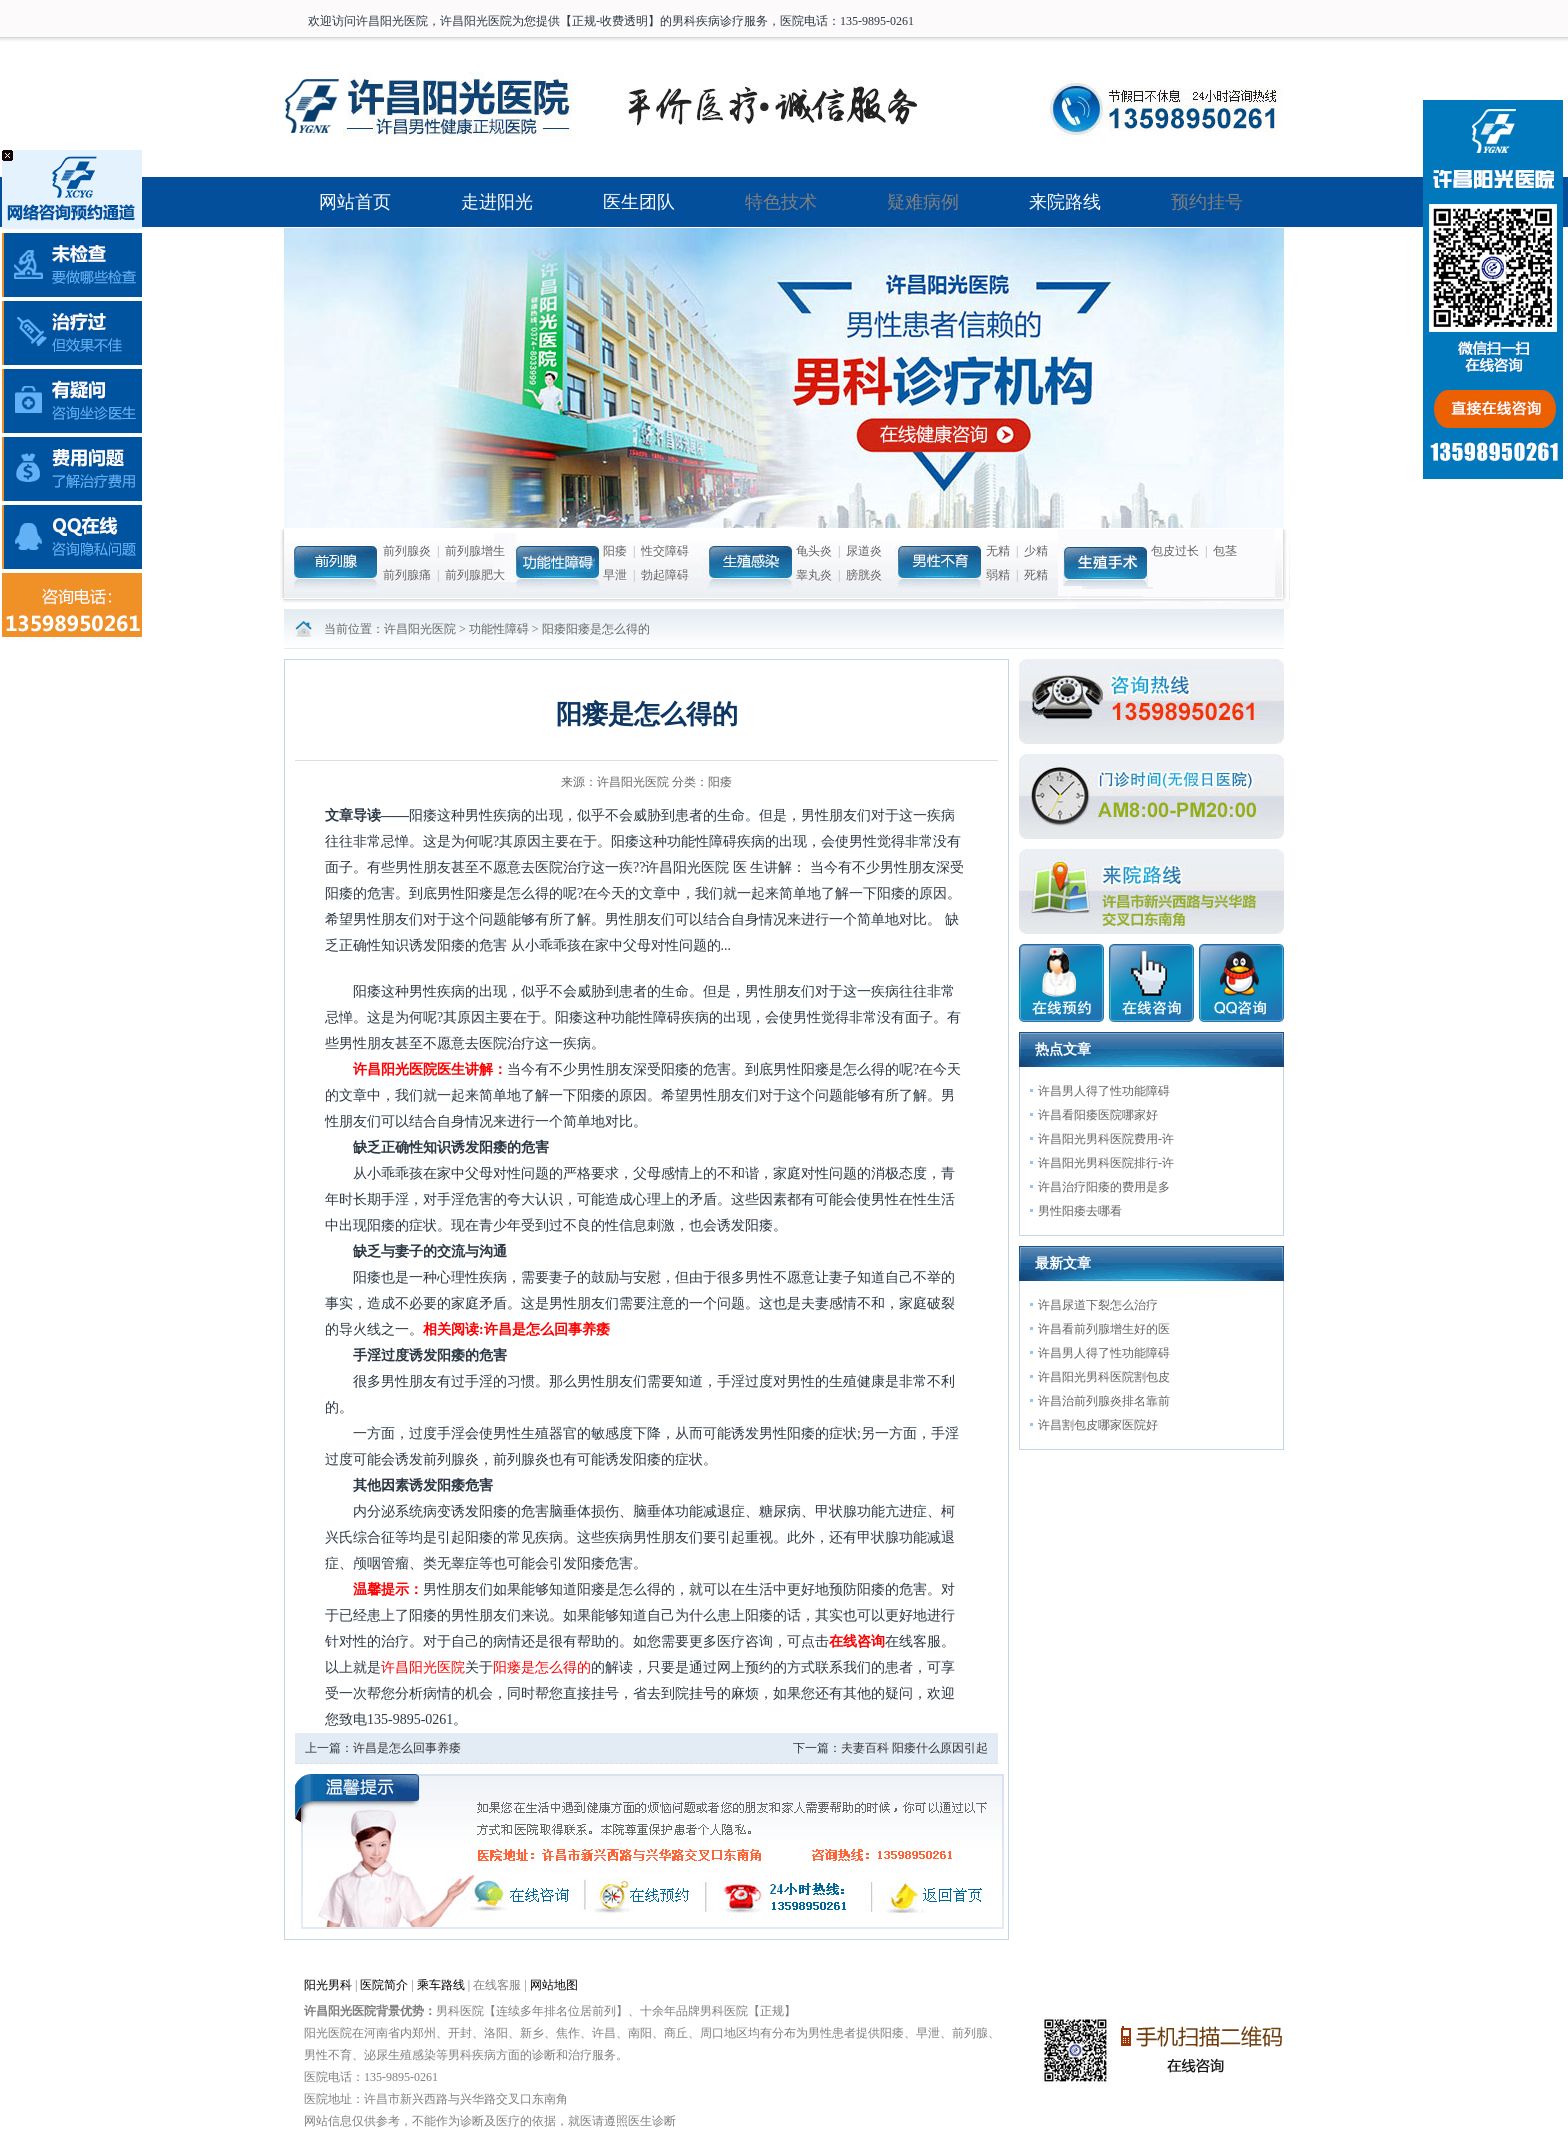 Image resolution: width=1568 pixels, height=2152 pixels. Describe the element at coordinates (1036, 575) in the screenshot. I see `死精` at that location.